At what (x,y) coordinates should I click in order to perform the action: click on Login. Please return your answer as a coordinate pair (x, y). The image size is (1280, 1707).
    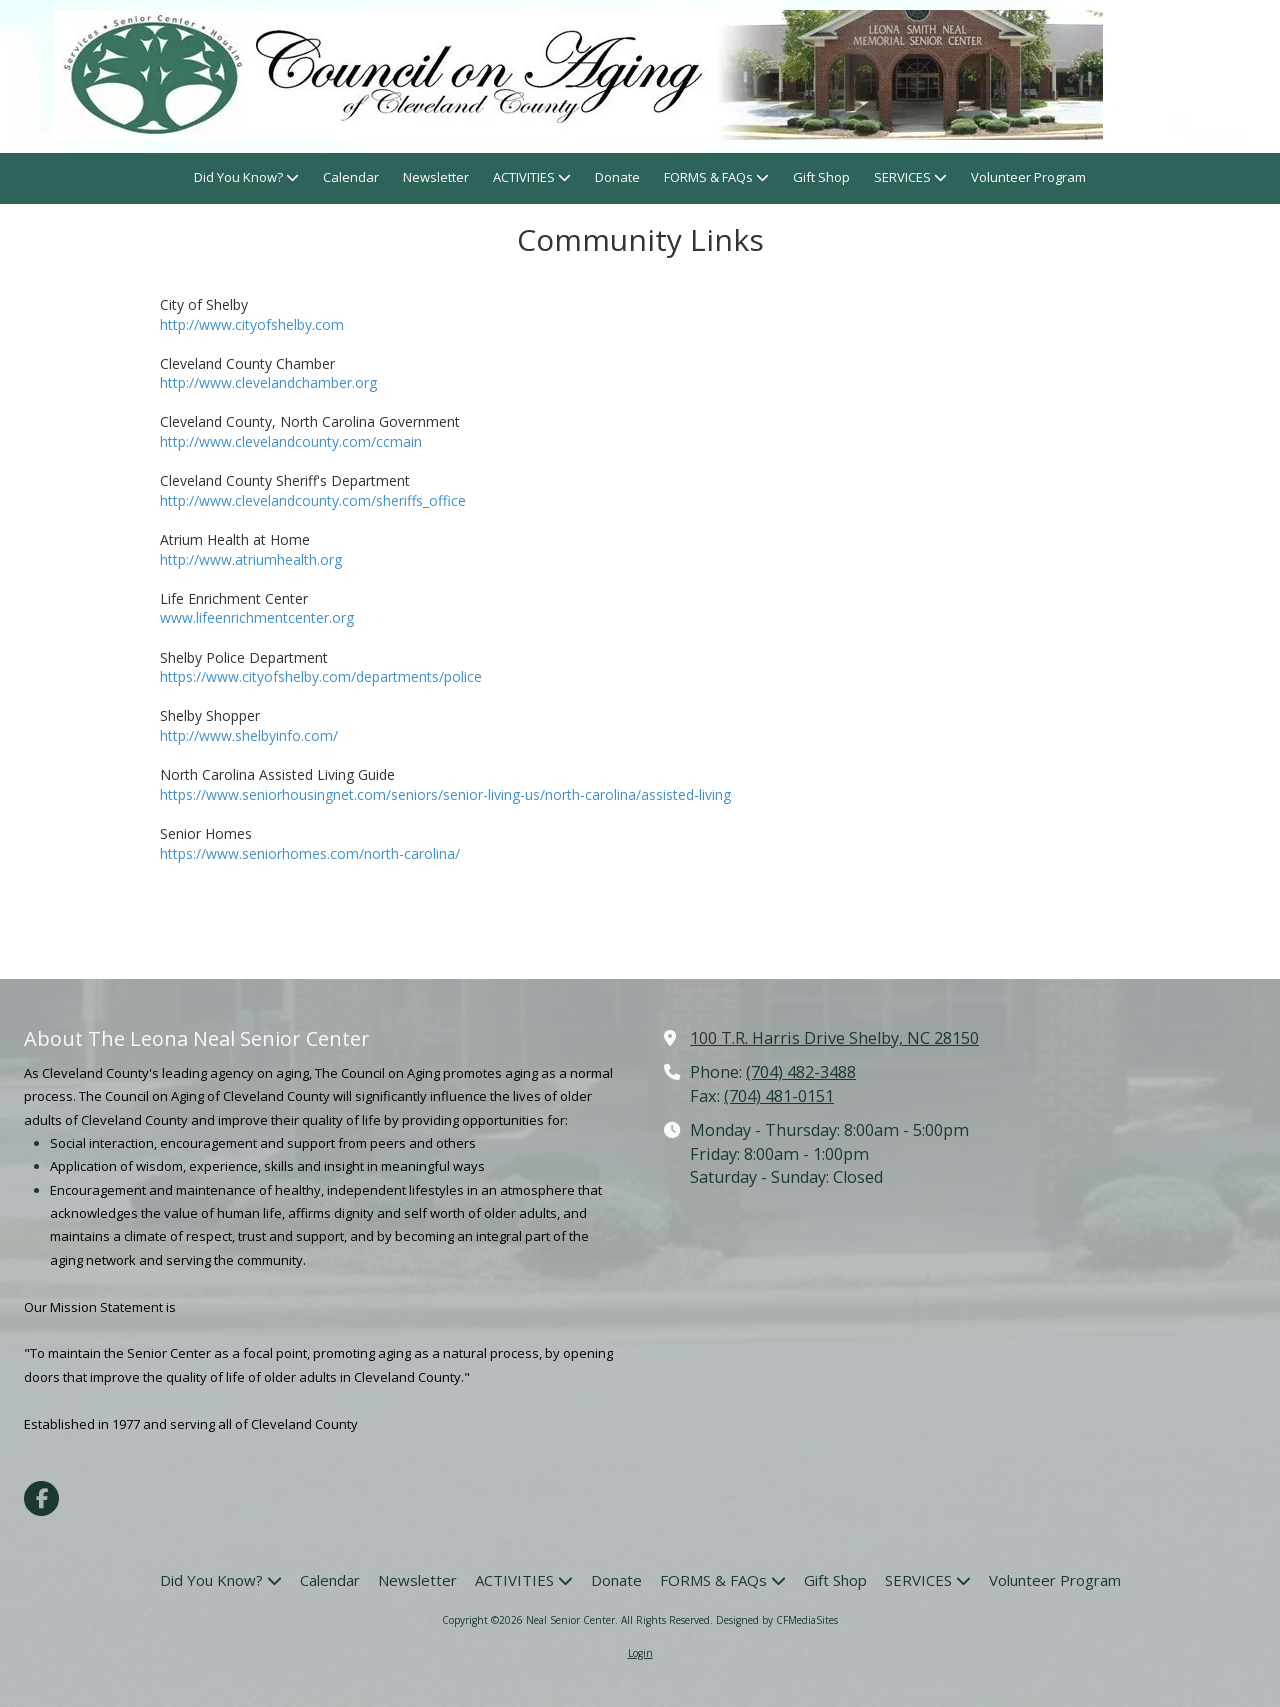
    Looking at the image, I should click on (640, 1653).